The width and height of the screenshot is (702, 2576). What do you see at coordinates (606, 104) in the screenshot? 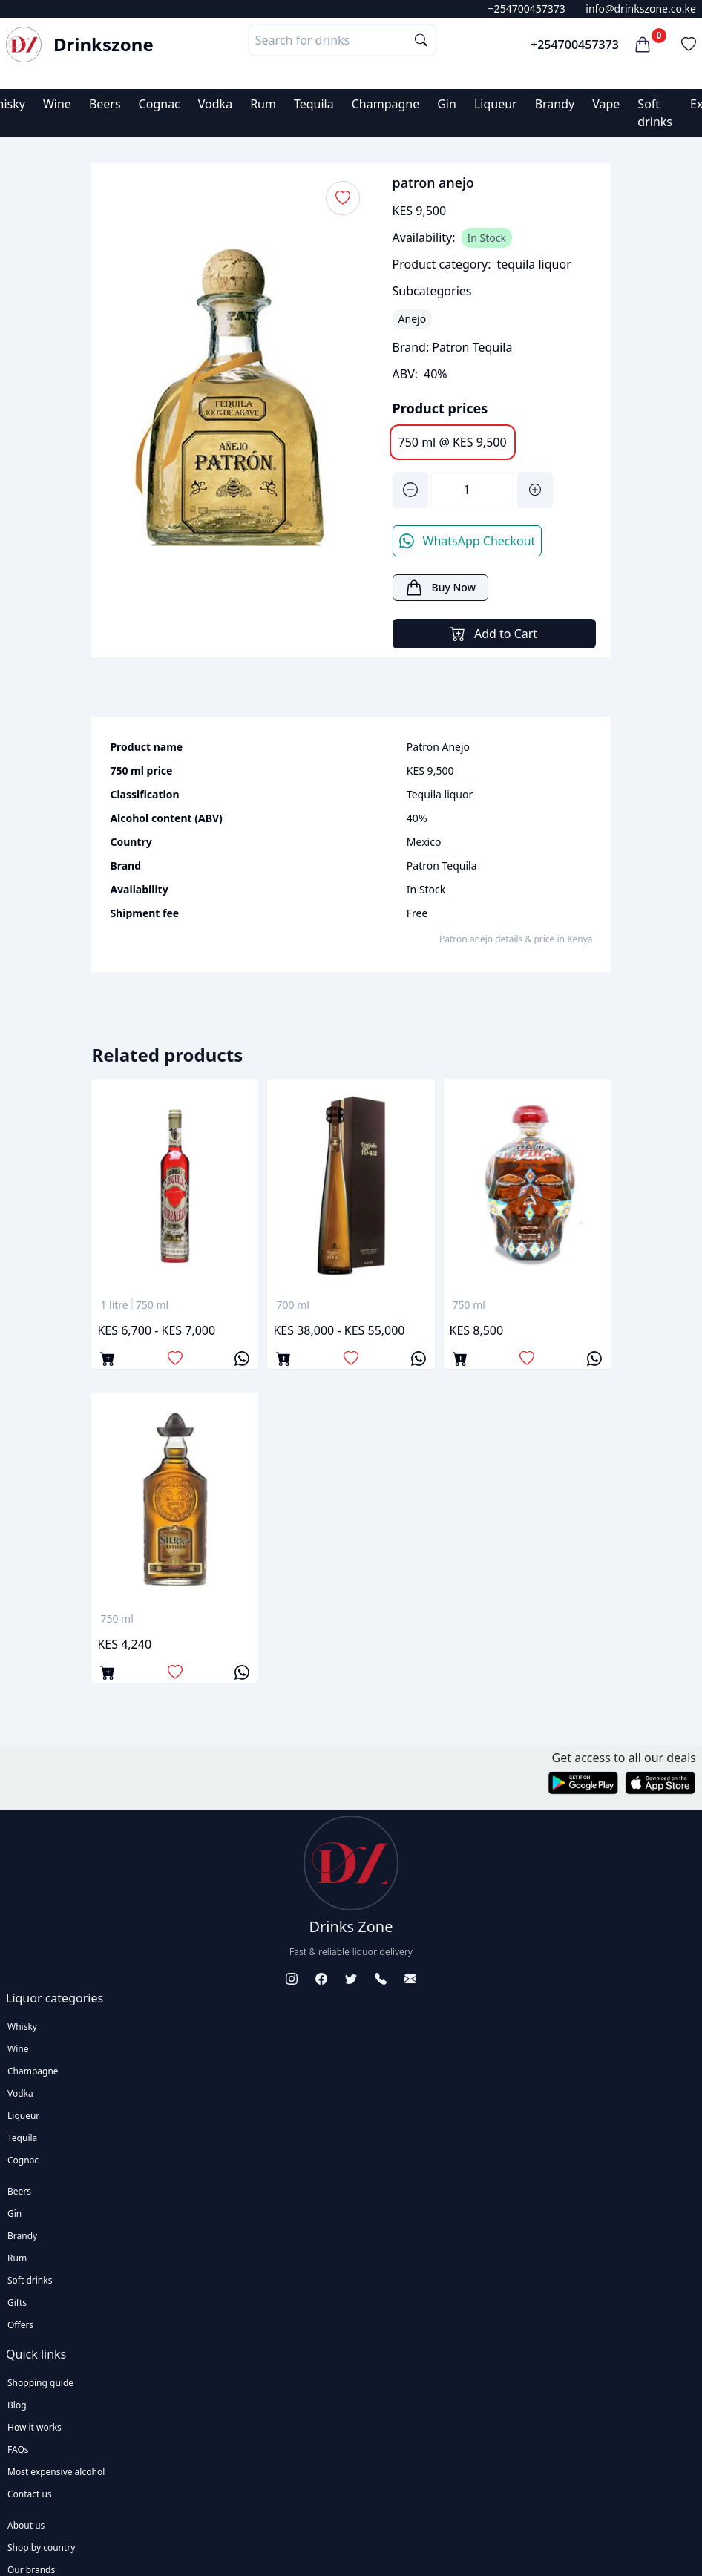
I see `Vape` at bounding box center [606, 104].